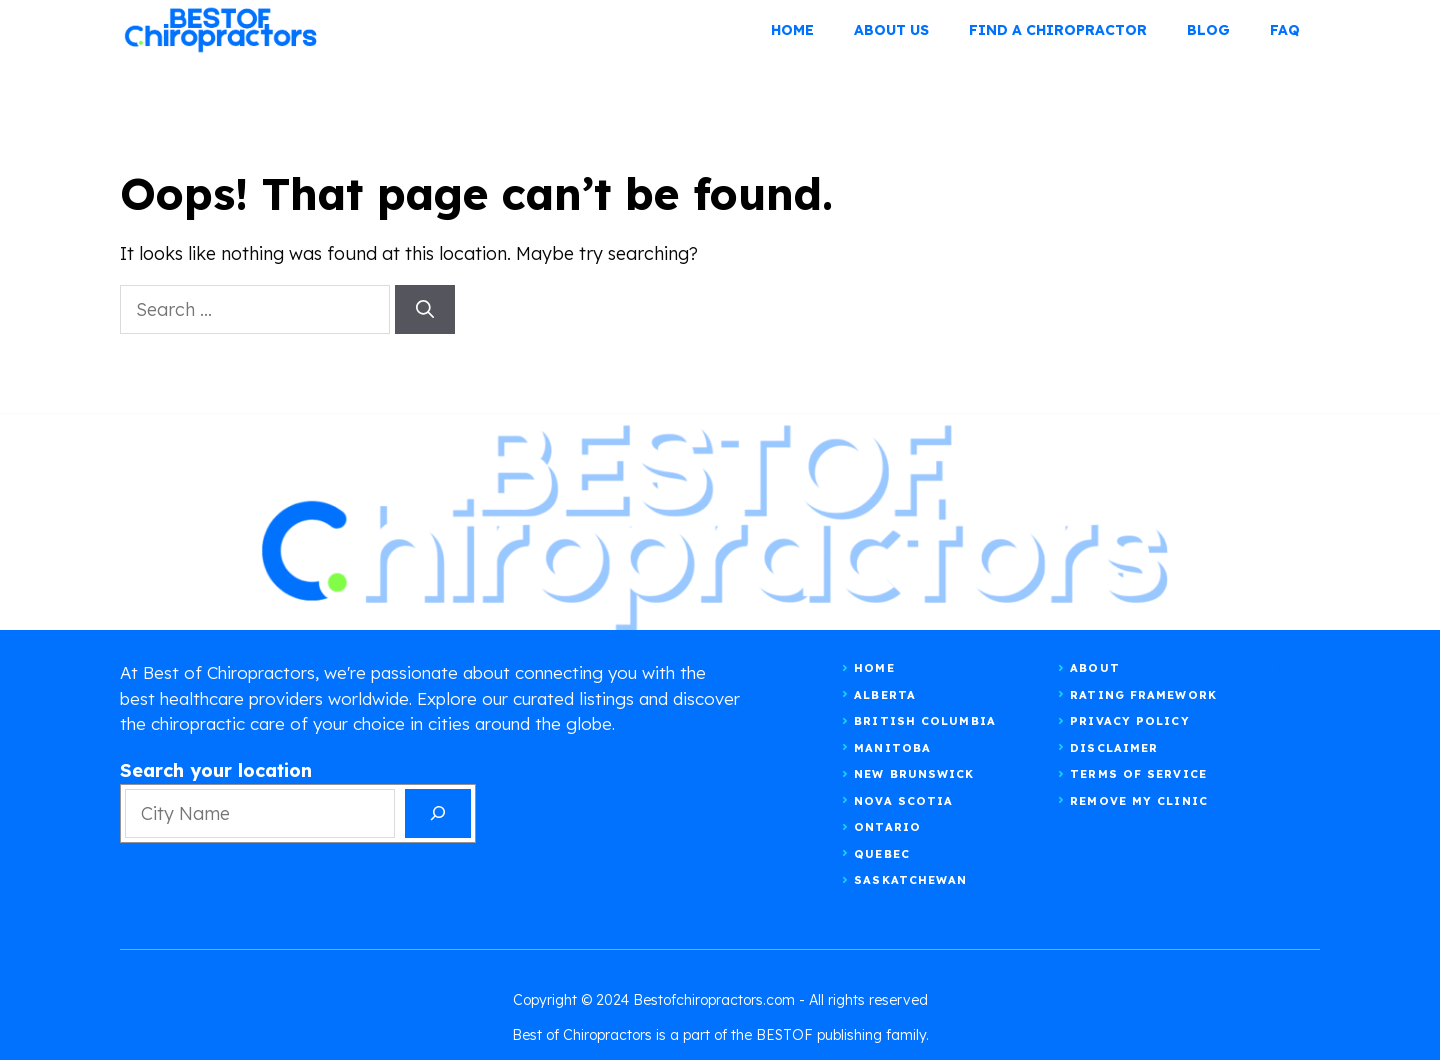  What do you see at coordinates (792, 30) in the screenshot?
I see `Home` at bounding box center [792, 30].